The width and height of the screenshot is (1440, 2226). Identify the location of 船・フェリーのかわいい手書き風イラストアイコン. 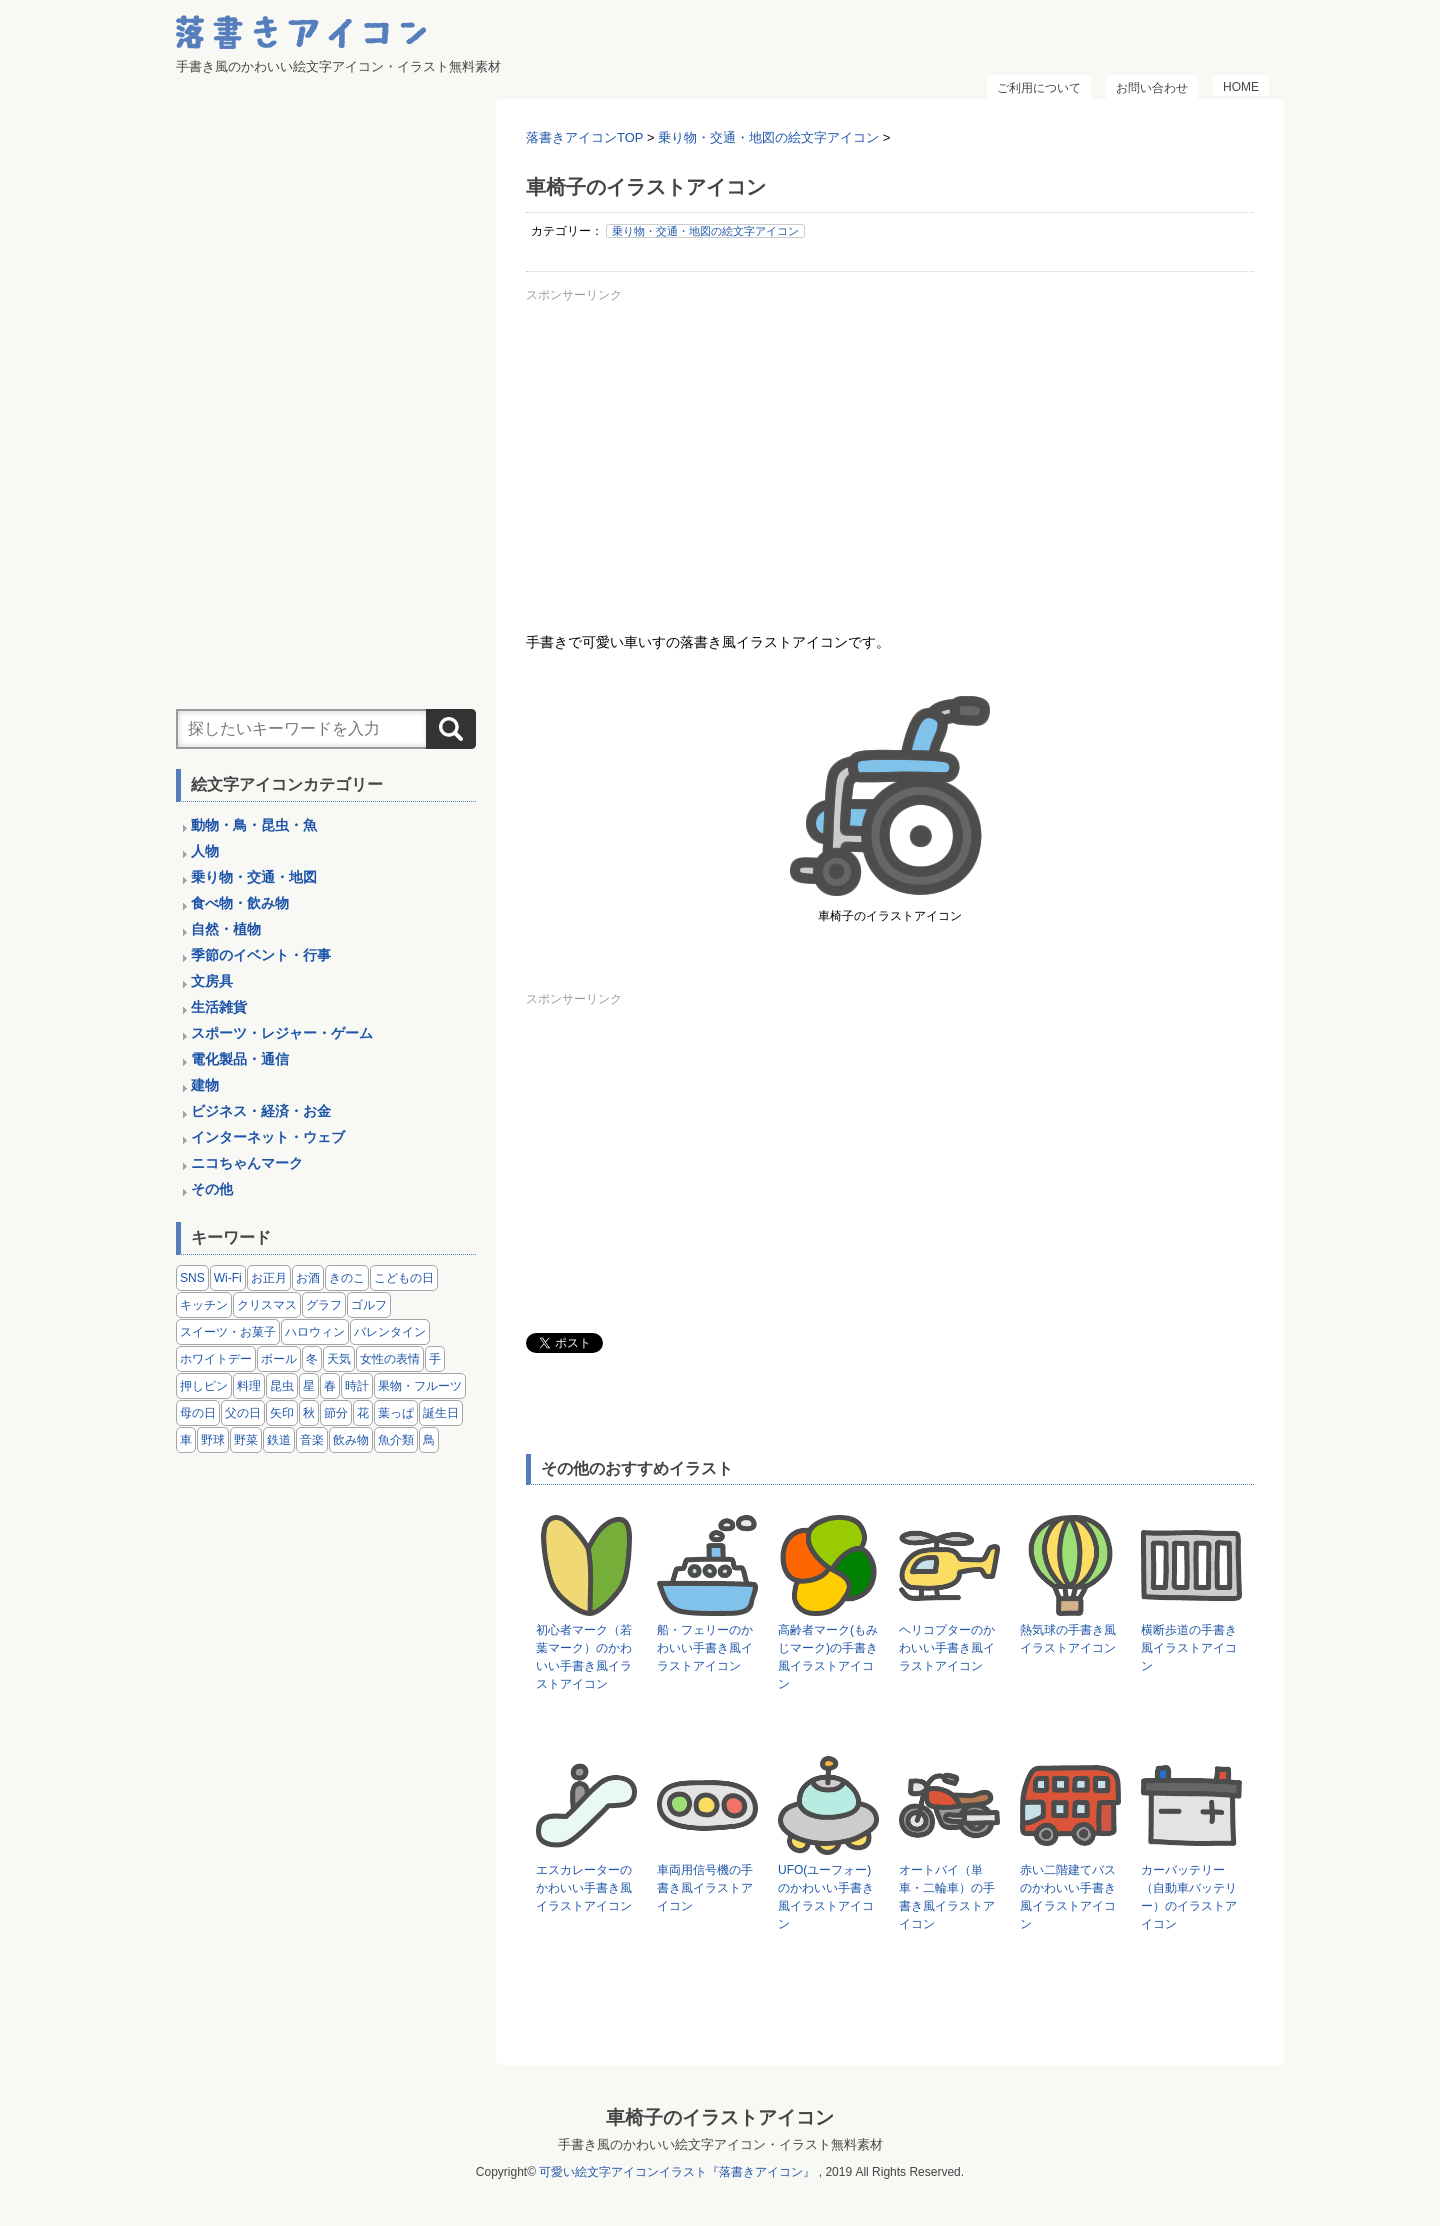
(705, 1648).